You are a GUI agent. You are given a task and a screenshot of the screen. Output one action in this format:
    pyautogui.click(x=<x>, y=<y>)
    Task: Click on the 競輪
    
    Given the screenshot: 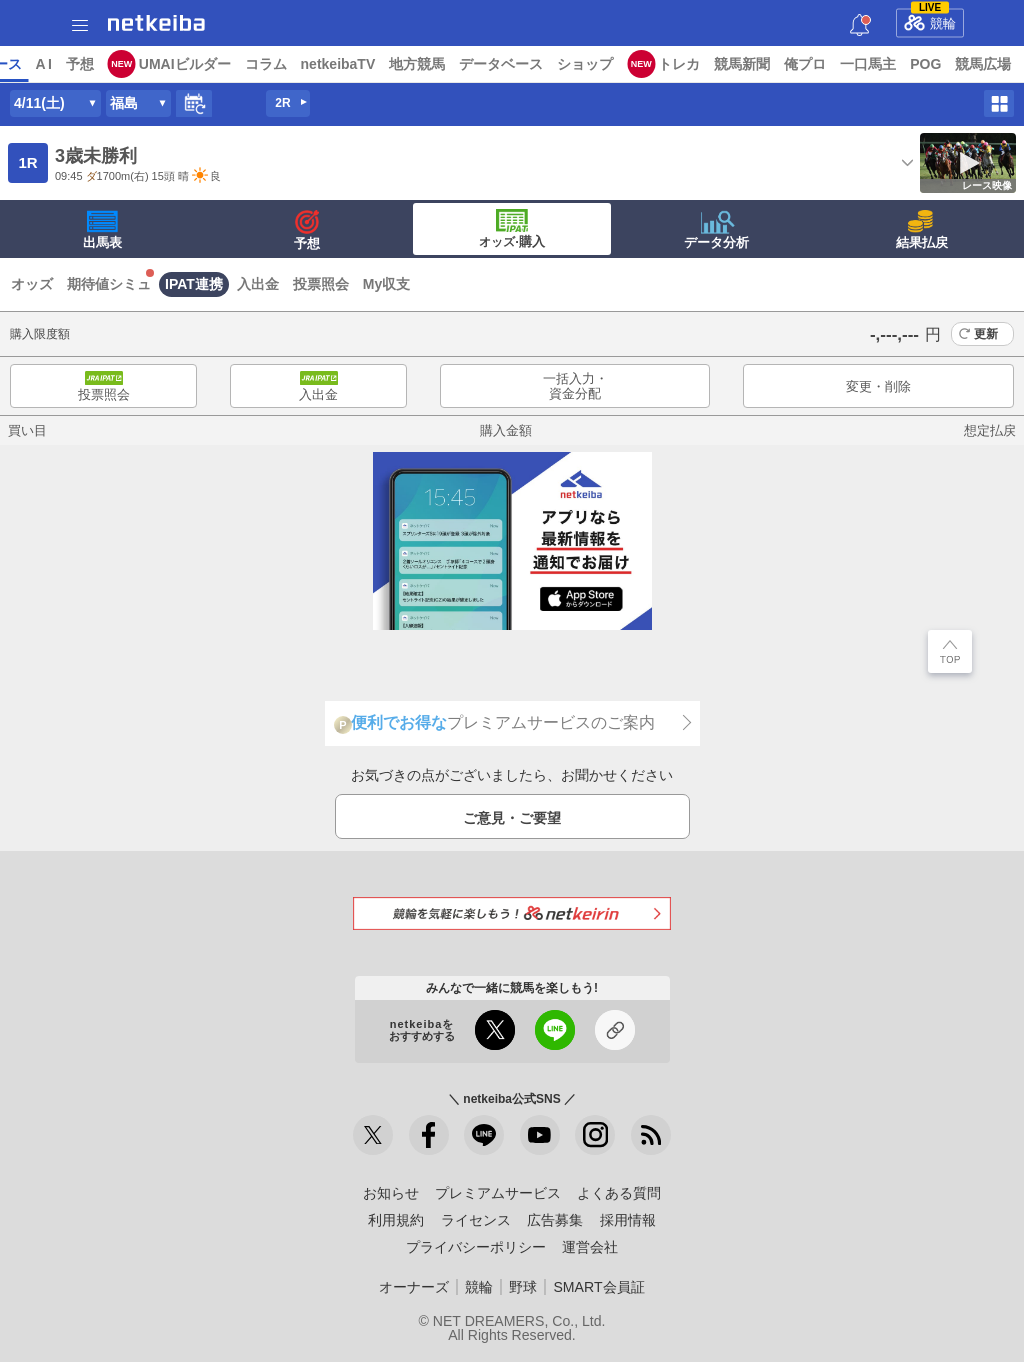 What is the action you would take?
    pyautogui.click(x=930, y=20)
    